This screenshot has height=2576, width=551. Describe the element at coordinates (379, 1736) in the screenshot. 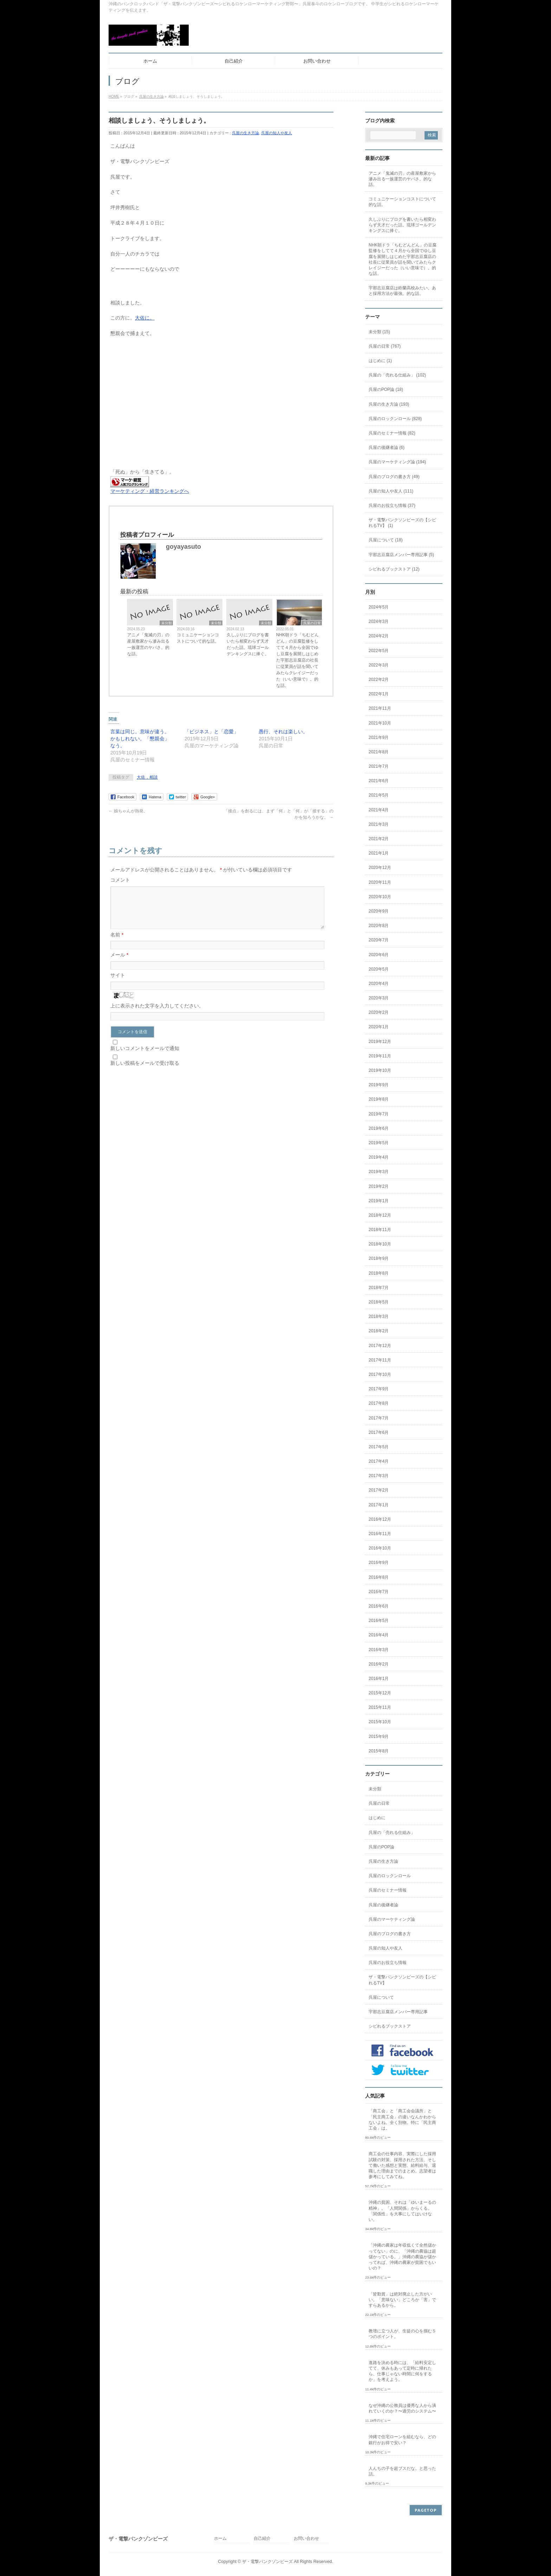

I see `2015年9月` at that location.